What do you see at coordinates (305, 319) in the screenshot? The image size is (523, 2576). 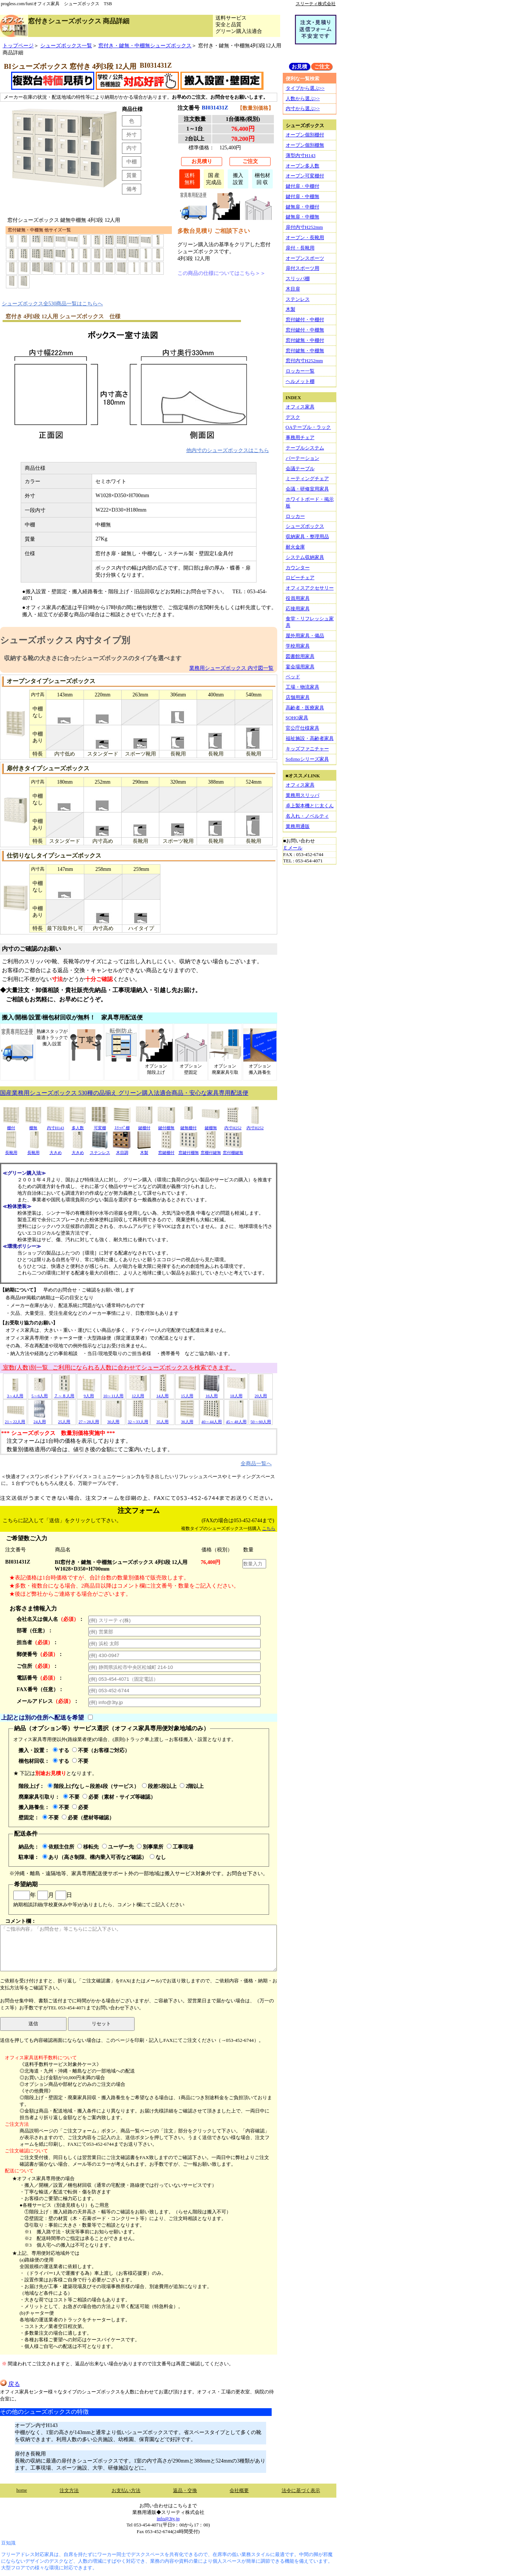 I see `窓付鍵付・中棚付` at bounding box center [305, 319].